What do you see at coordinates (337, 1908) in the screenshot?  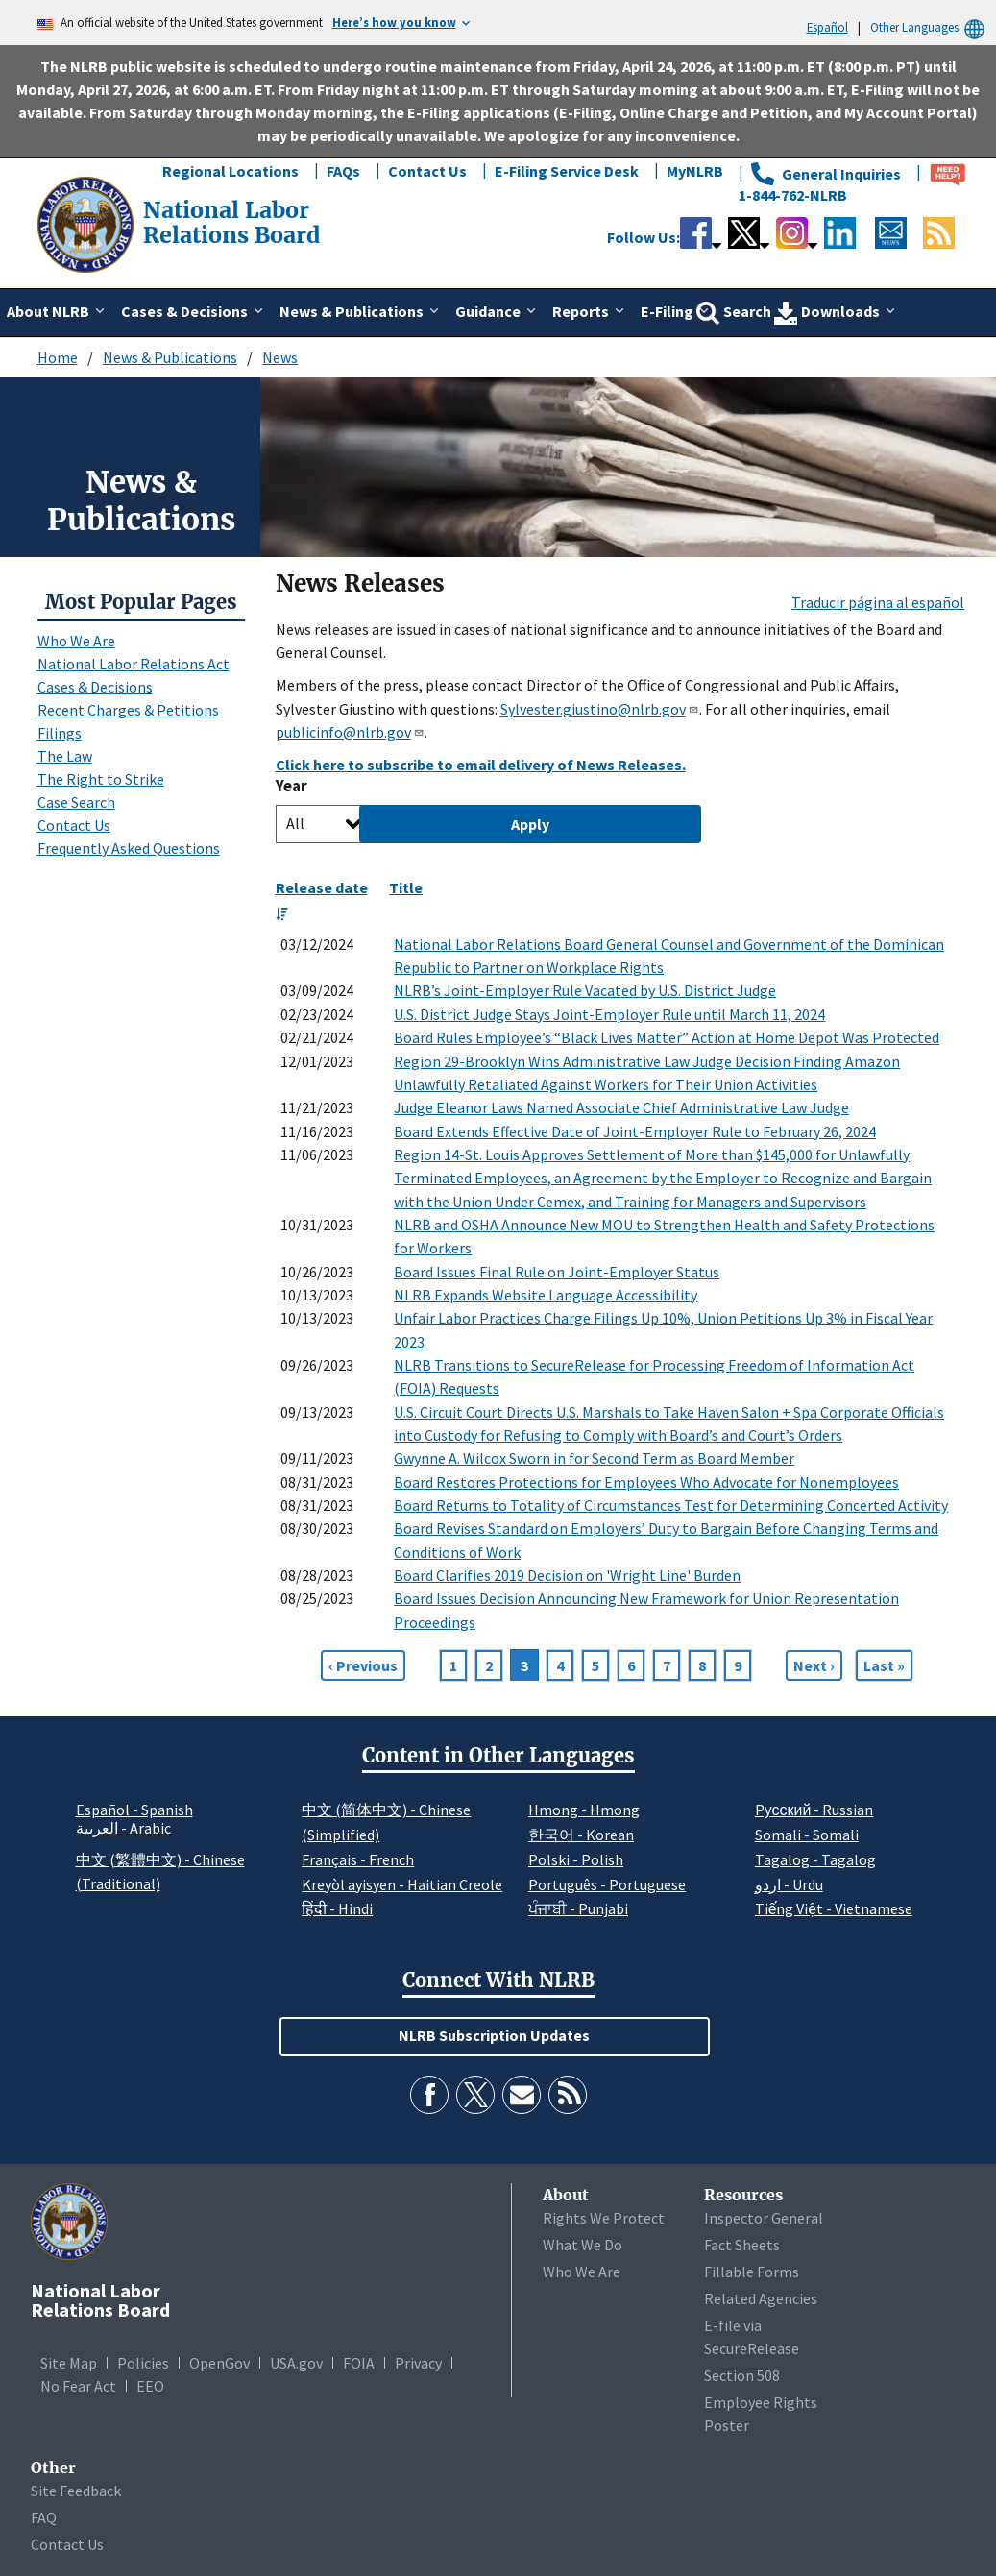 I see `हिंदी - Hindi` at bounding box center [337, 1908].